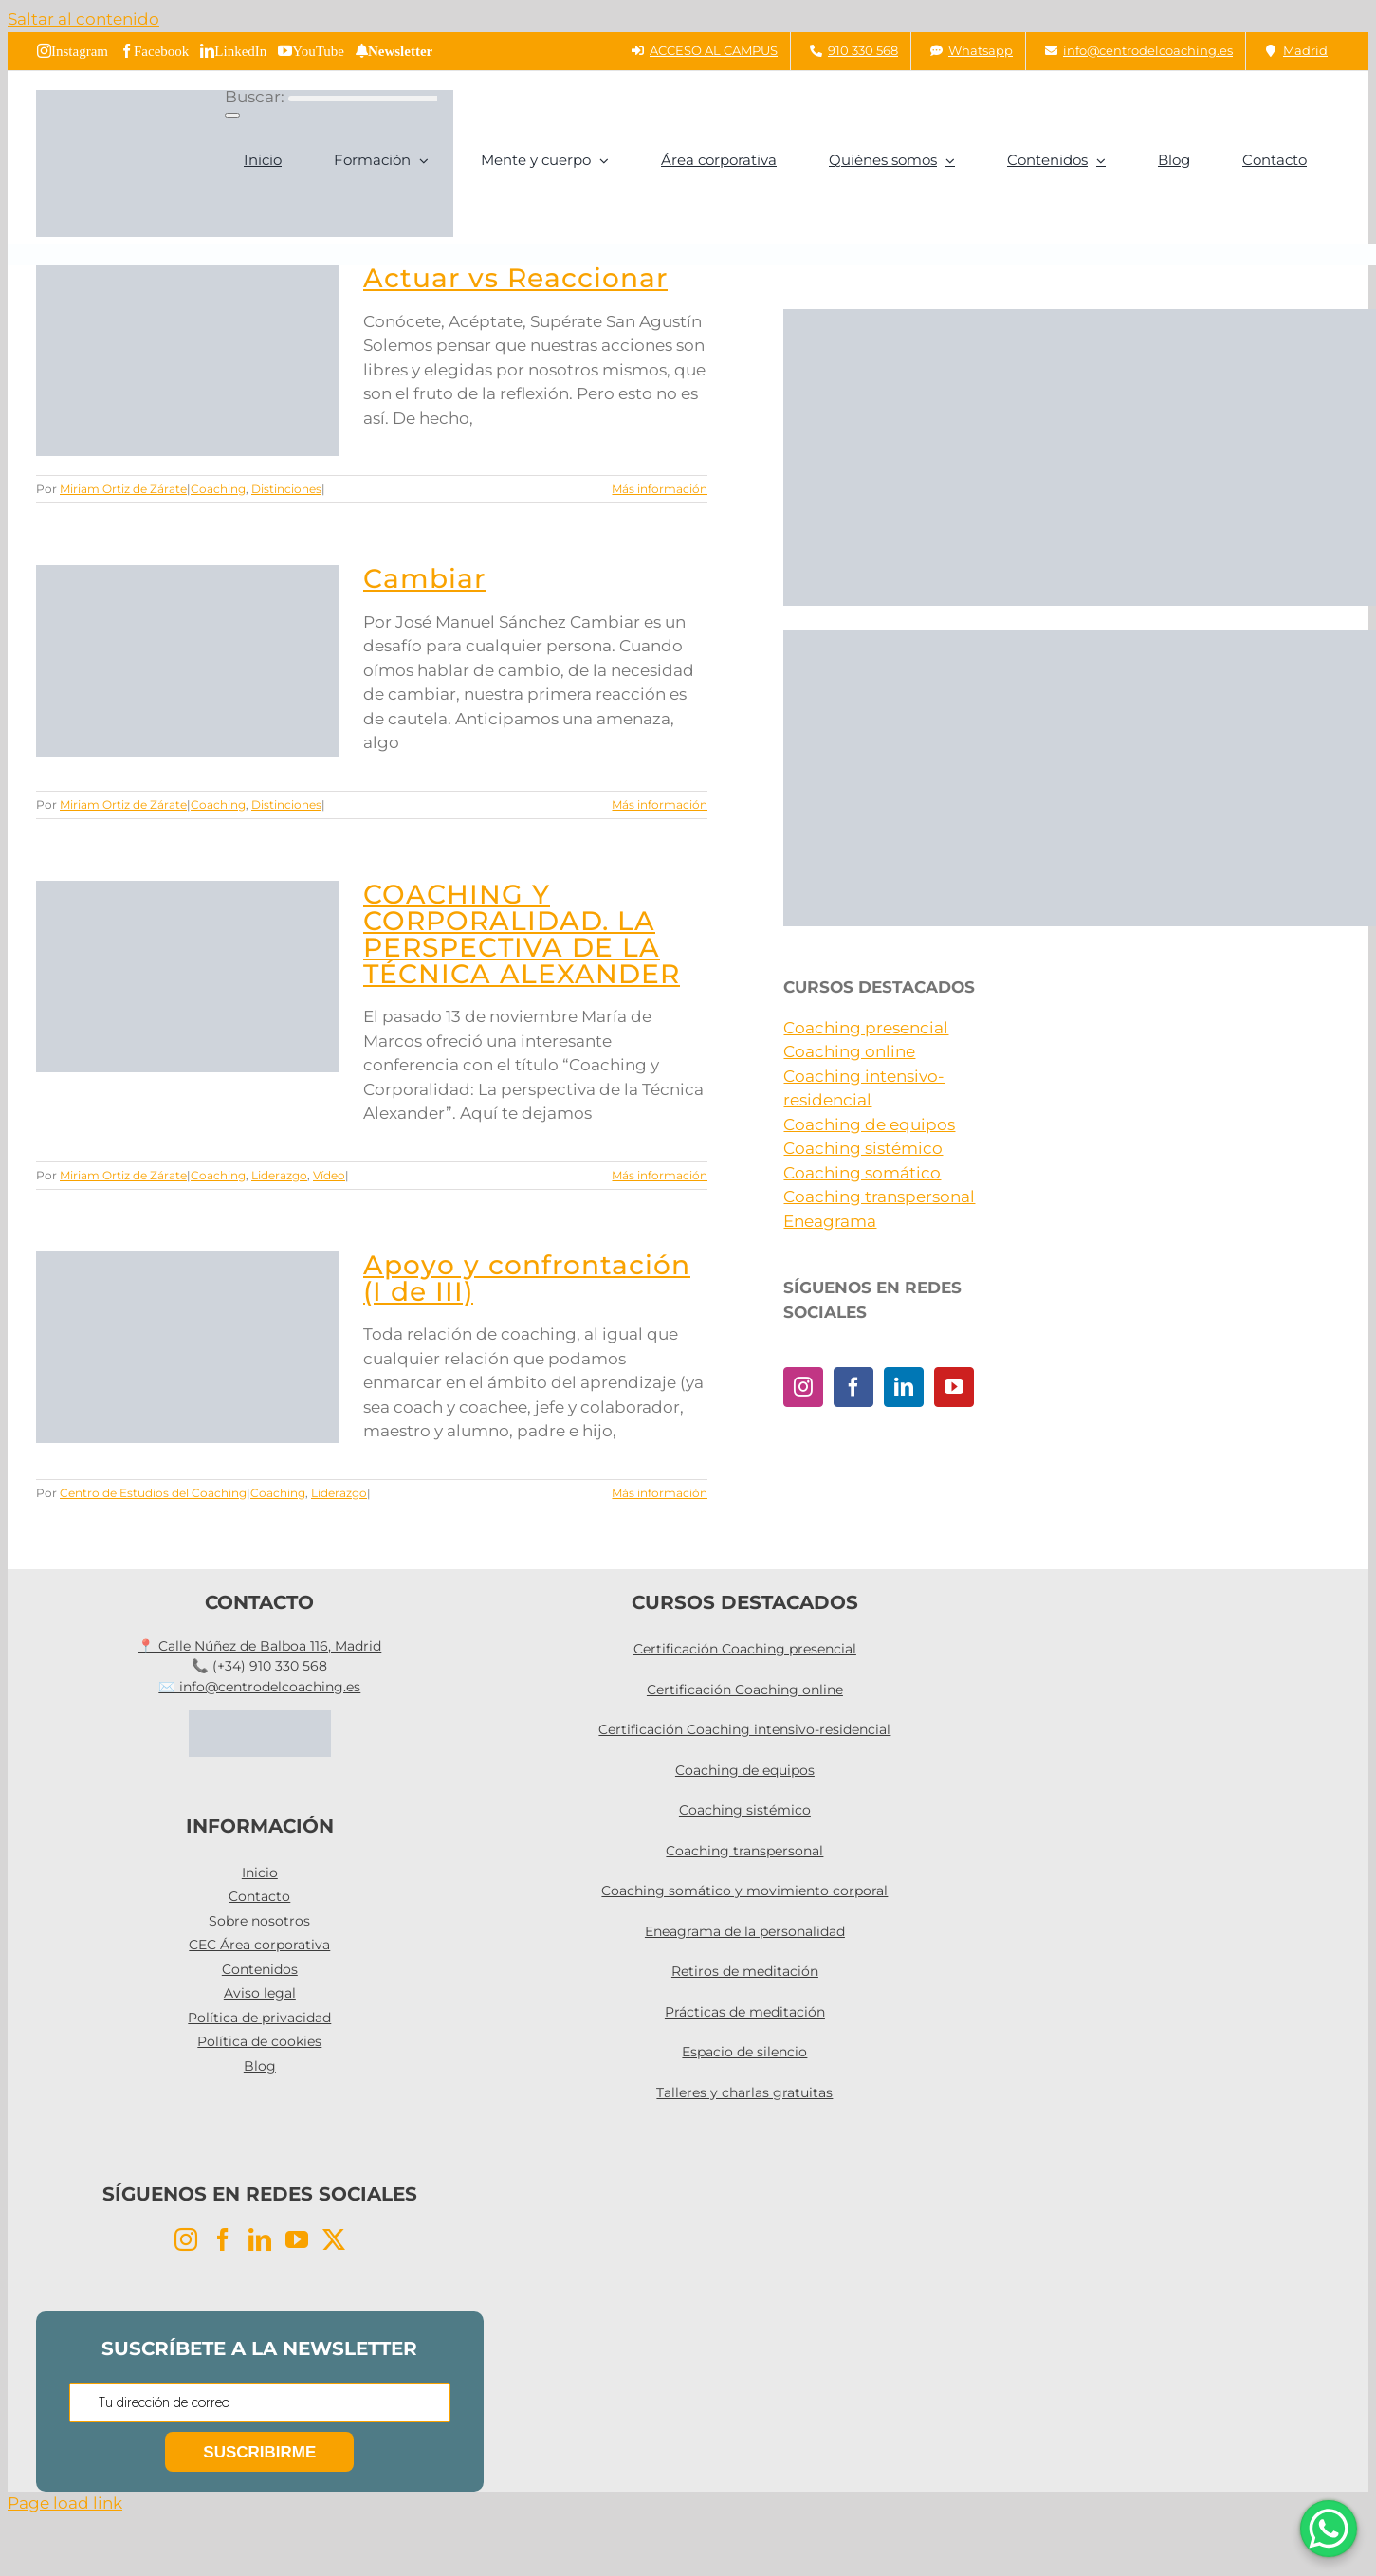  What do you see at coordinates (123, 489) in the screenshot?
I see `Miriam Ortiz de Zárate` at bounding box center [123, 489].